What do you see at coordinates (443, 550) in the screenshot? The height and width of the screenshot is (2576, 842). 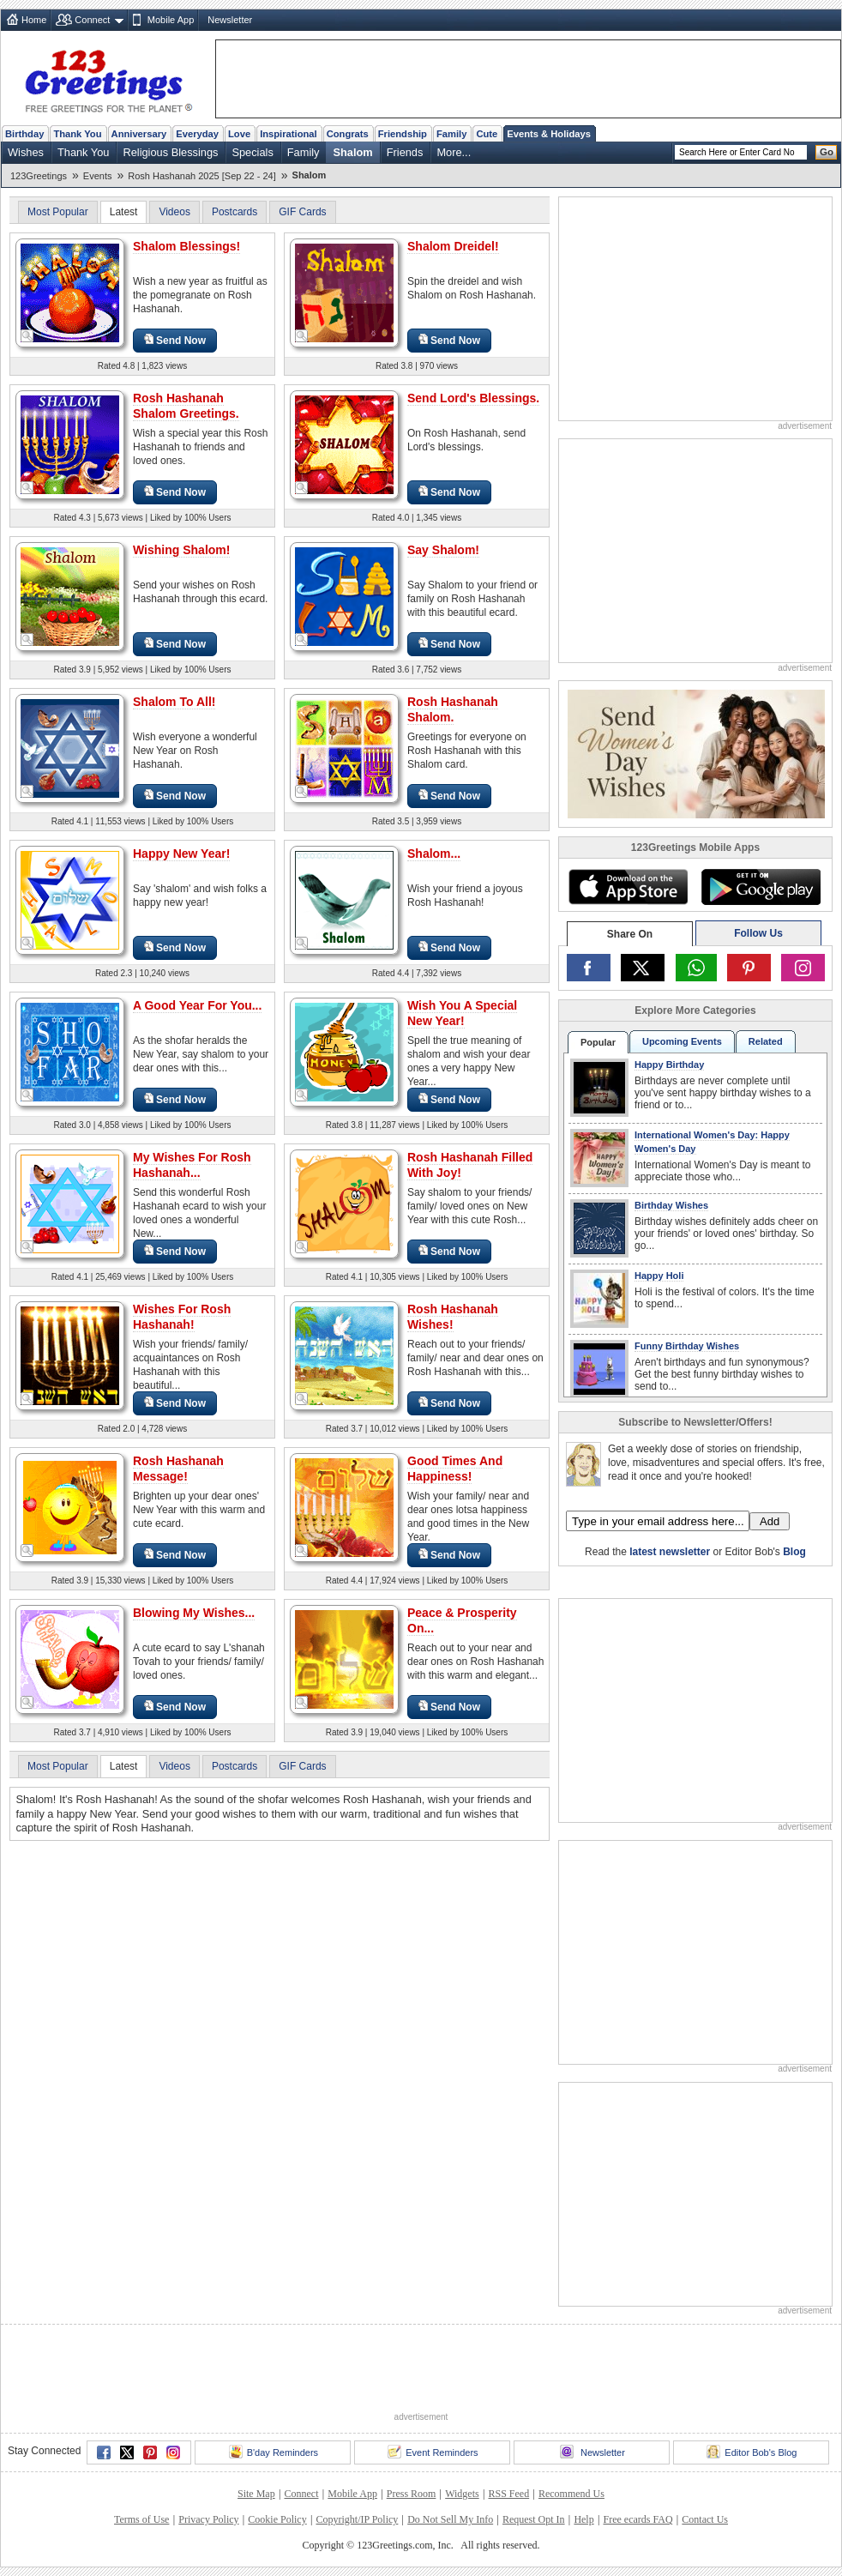 I see `Say Shalom!` at bounding box center [443, 550].